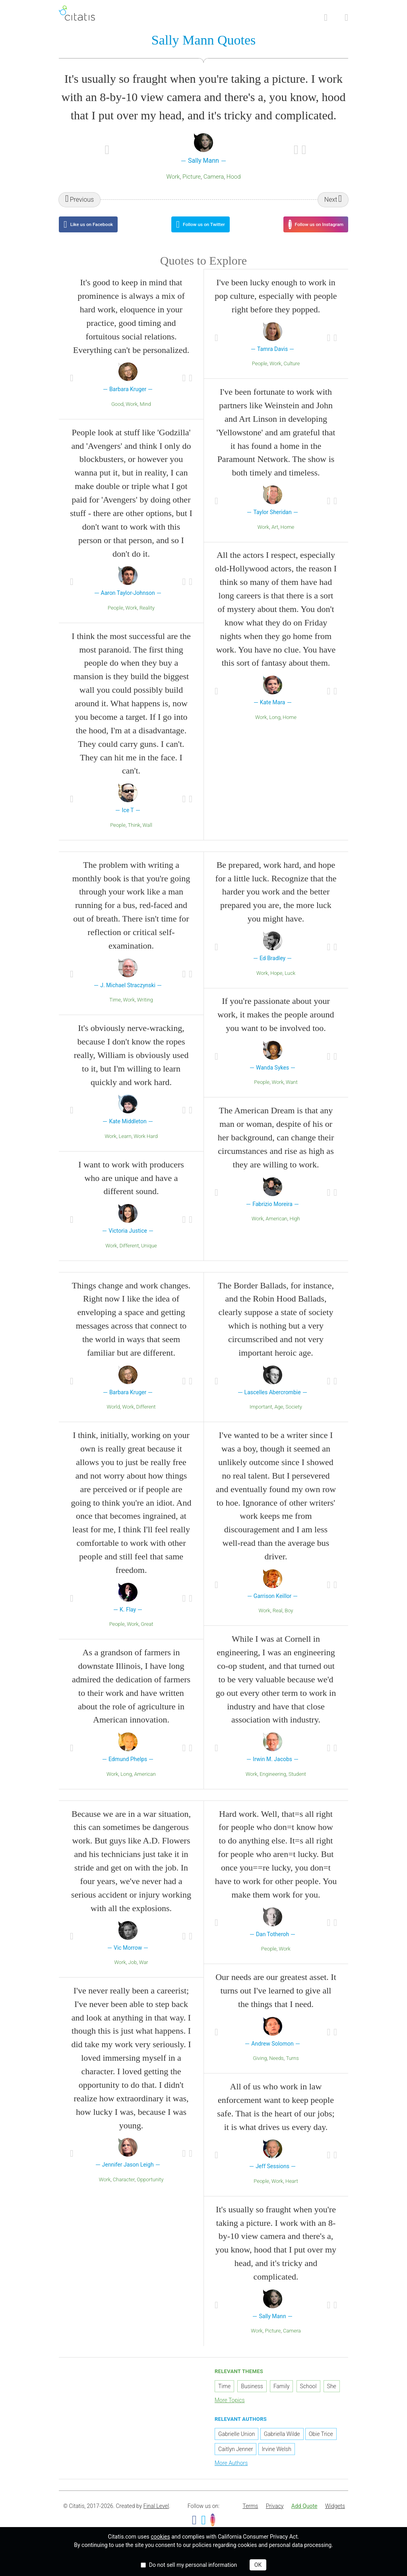 The height and width of the screenshot is (2576, 407). Describe the element at coordinates (115, 1010) in the screenshot. I see `Time` at that location.